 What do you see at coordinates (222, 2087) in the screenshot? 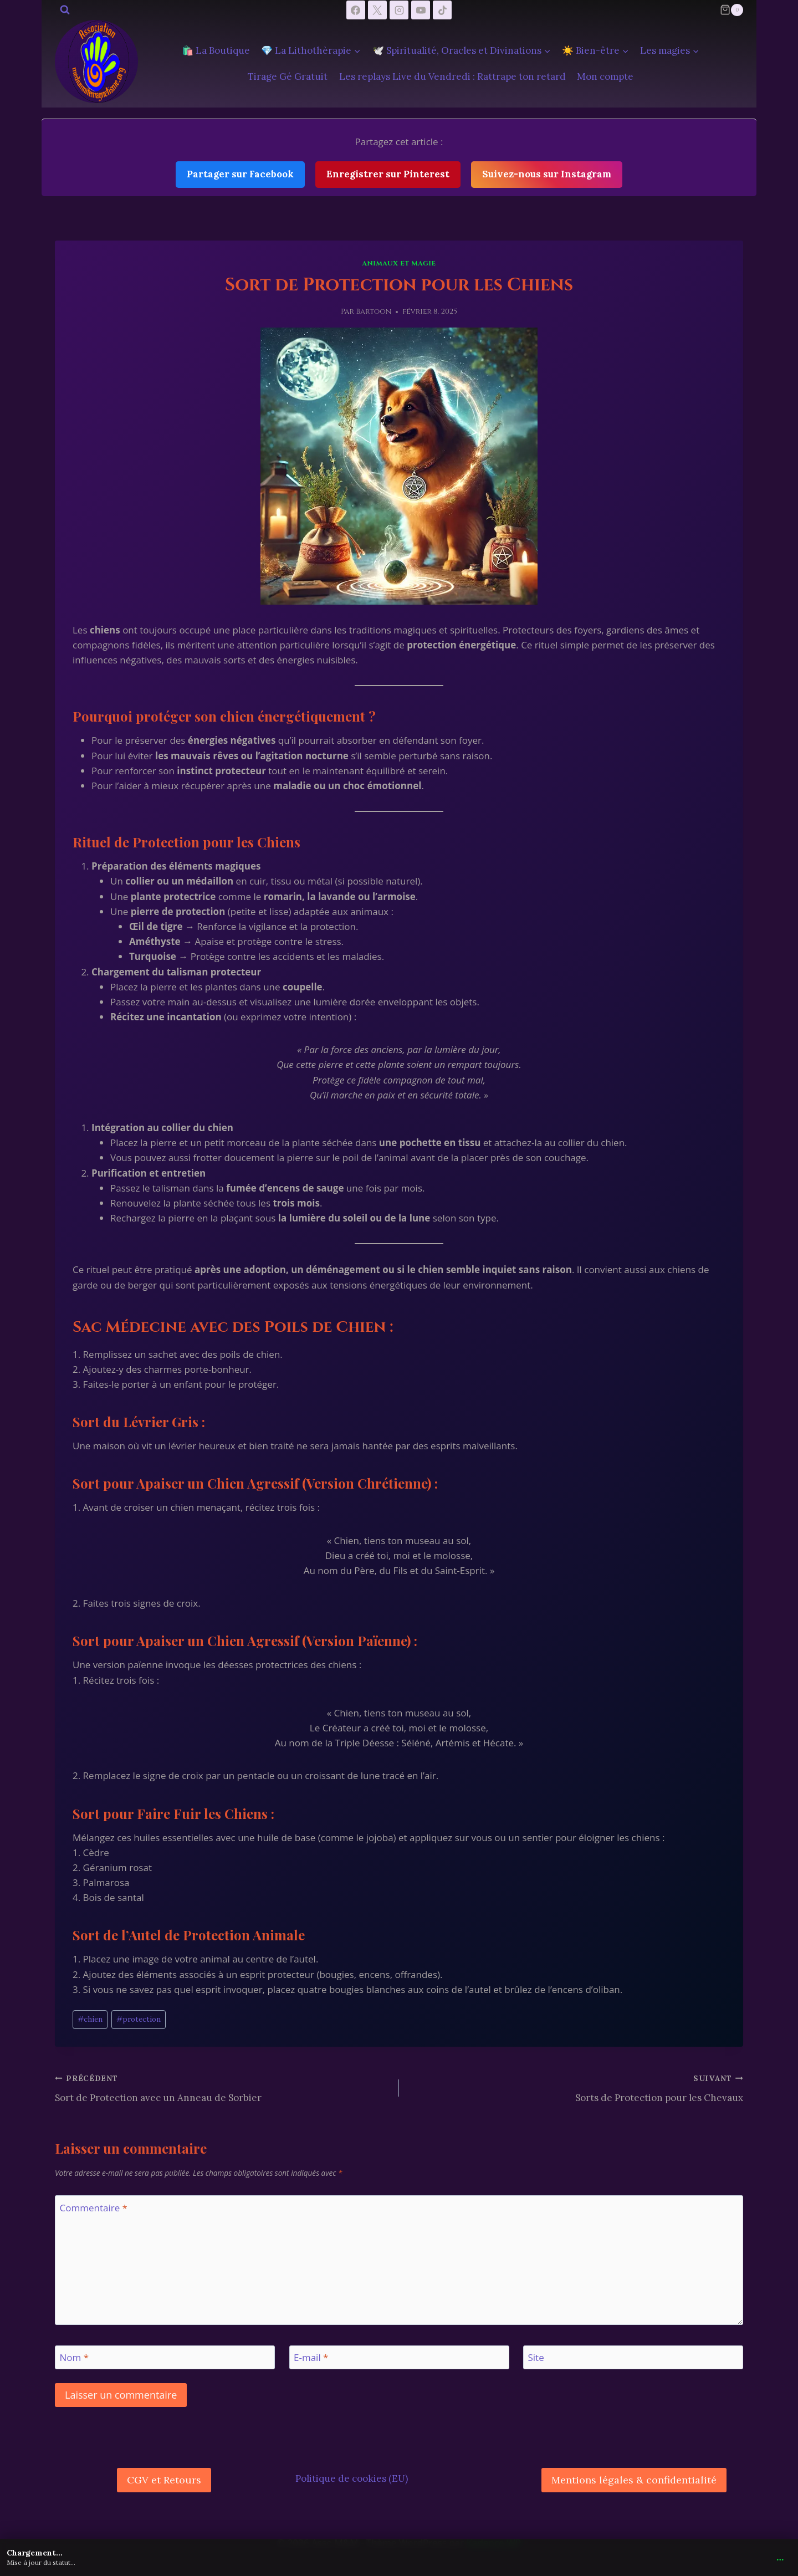
I see `Sort de Protection avec un Anneau de Sorbier` at bounding box center [222, 2087].